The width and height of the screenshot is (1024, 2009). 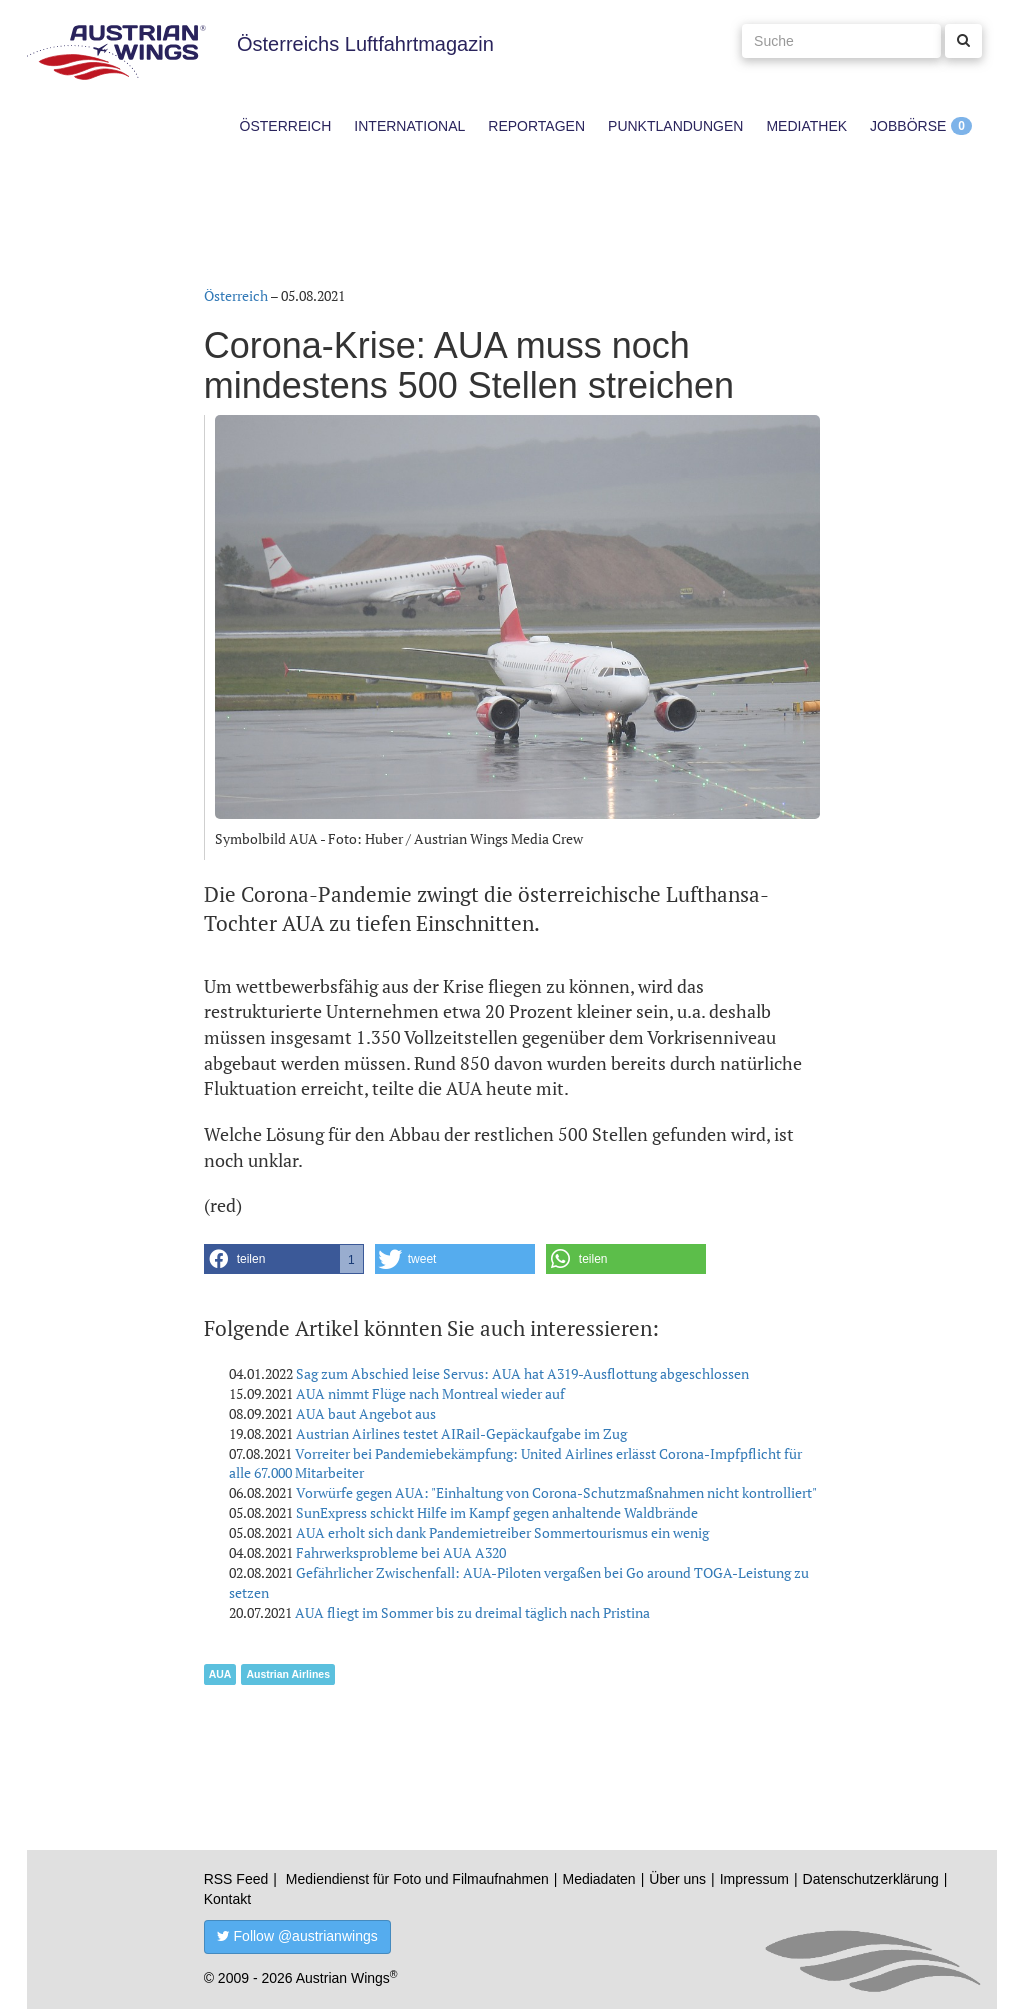 I want to click on Kontakt, so click(x=227, y=1899).